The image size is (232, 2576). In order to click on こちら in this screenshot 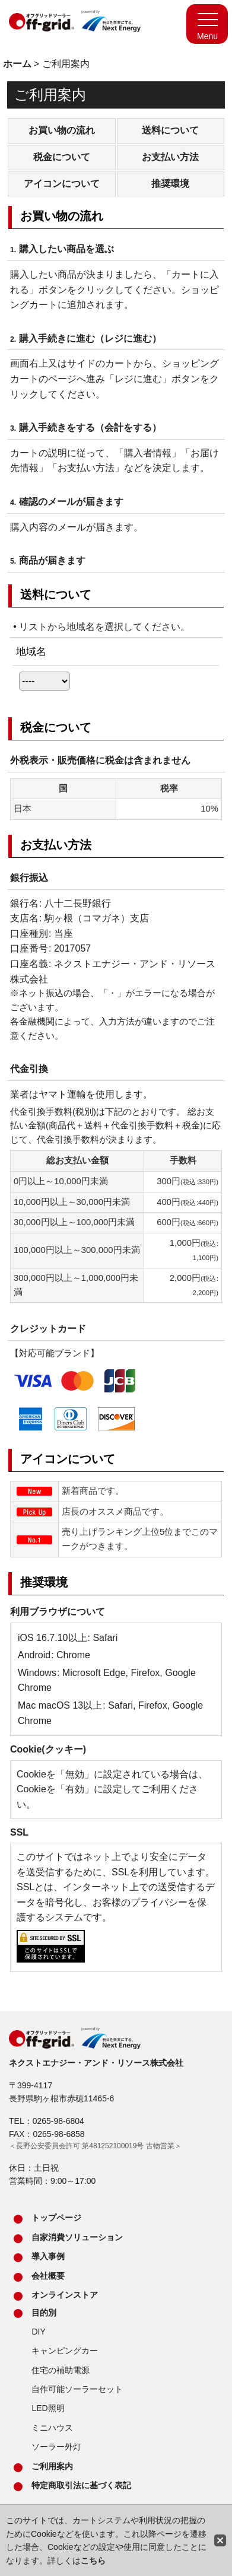, I will do `click(93, 2560)`.